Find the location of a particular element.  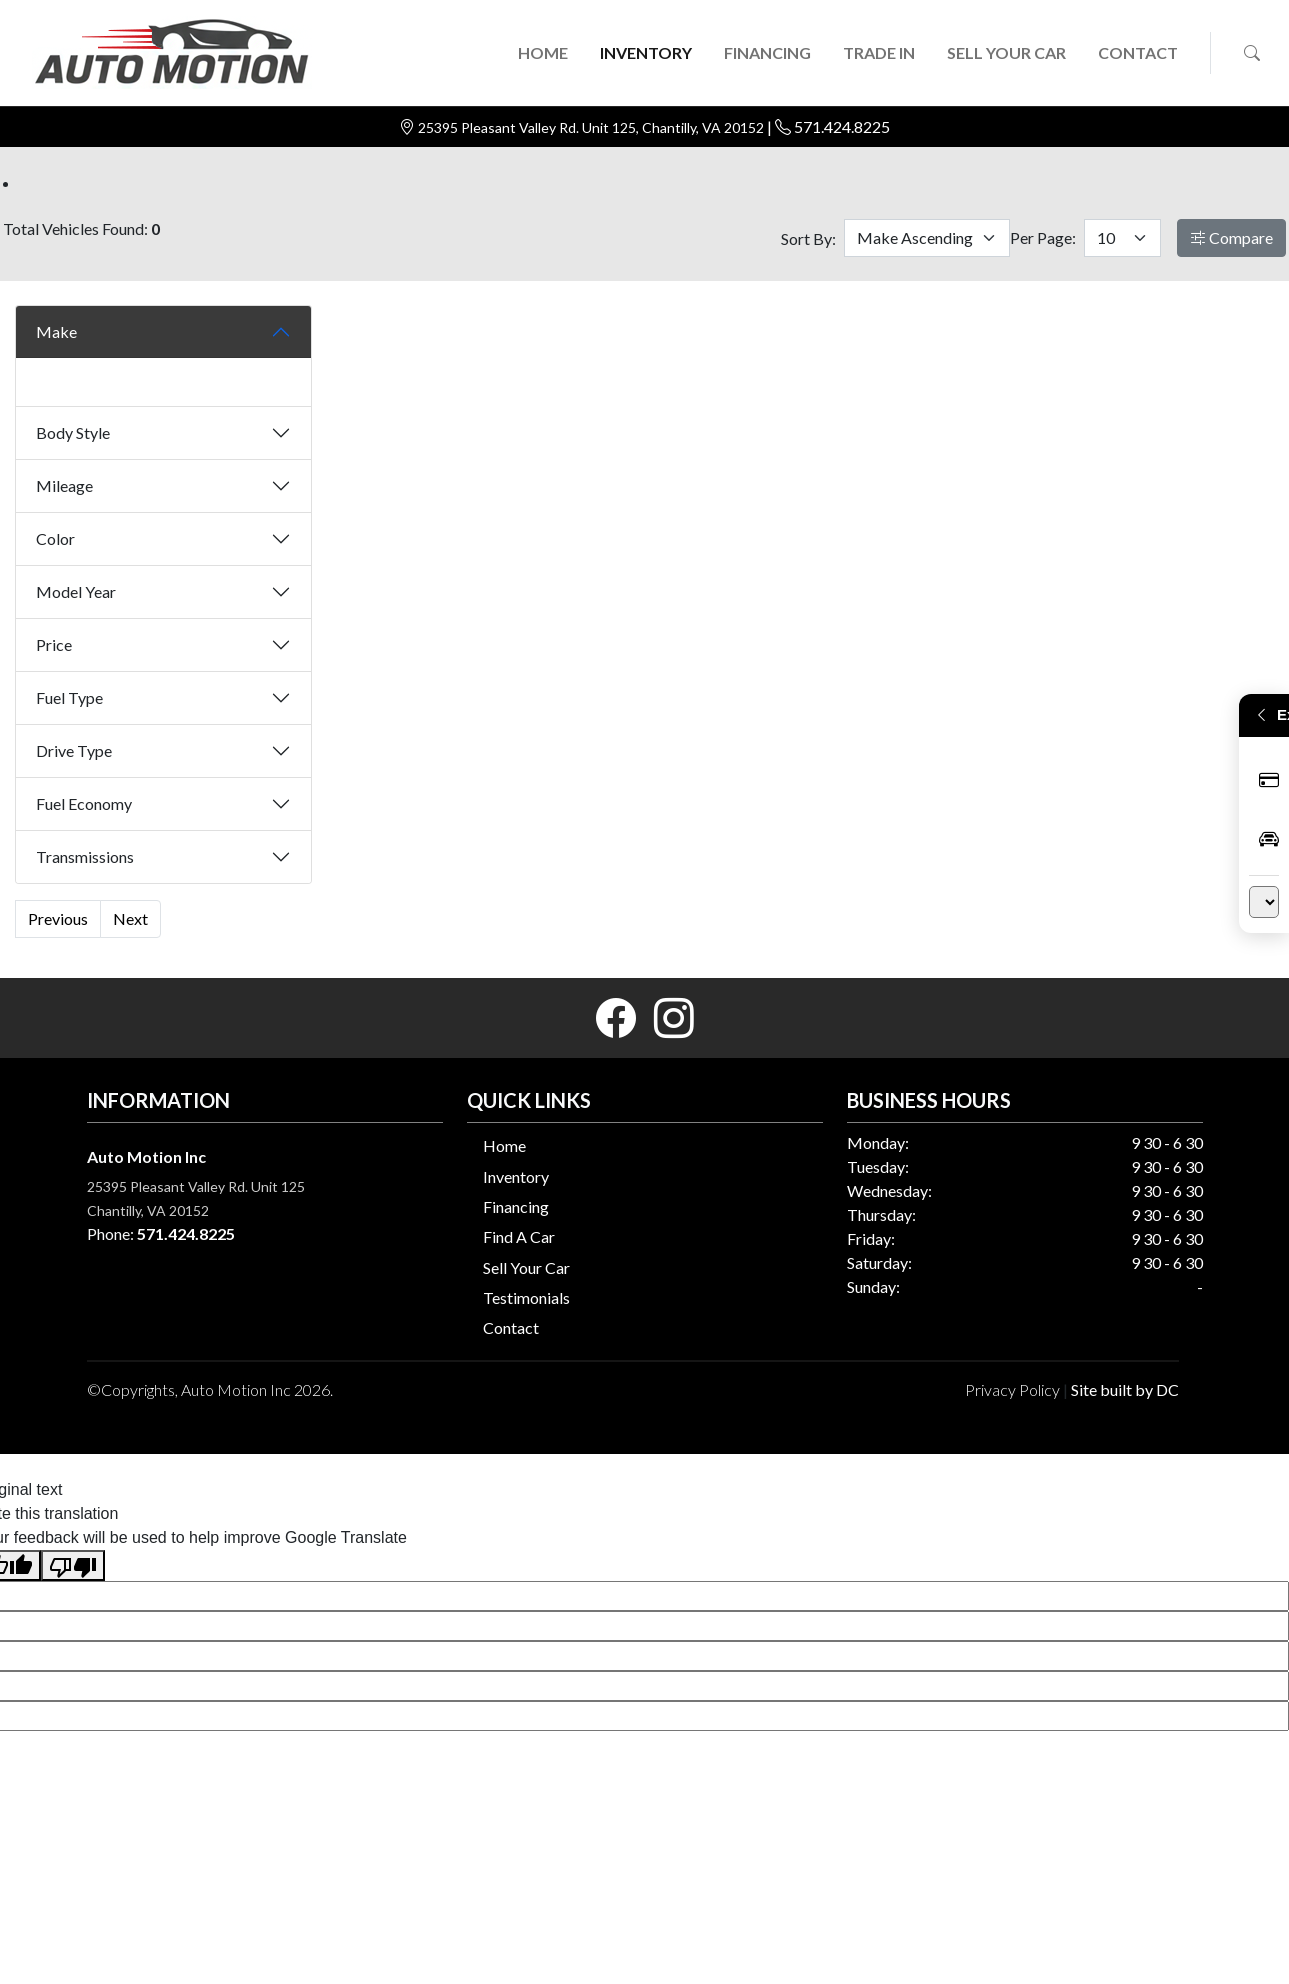

INVENTORY is located at coordinates (646, 52).